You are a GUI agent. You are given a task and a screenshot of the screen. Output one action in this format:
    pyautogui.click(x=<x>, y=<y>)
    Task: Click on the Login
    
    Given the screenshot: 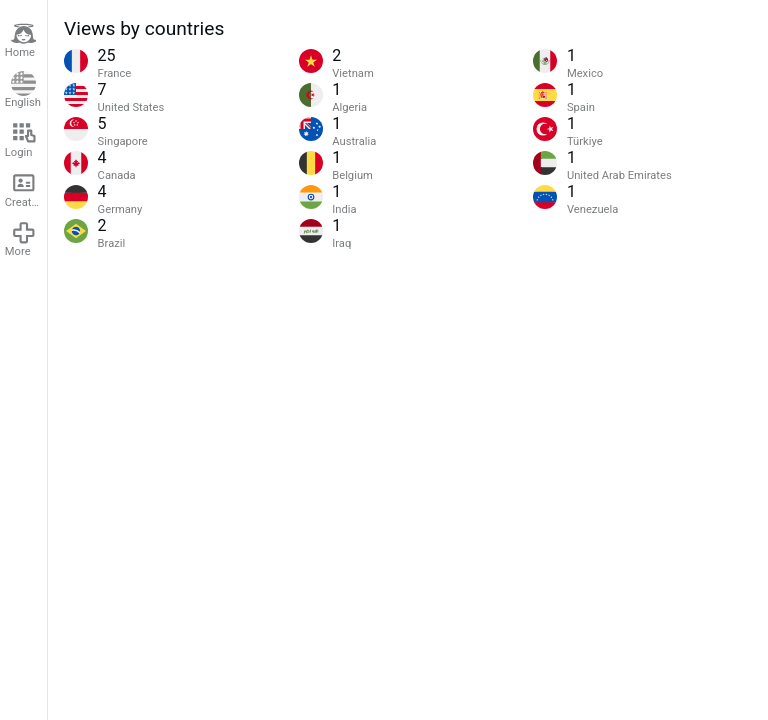 What is the action you would take?
    pyautogui.click(x=21, y=139)
    